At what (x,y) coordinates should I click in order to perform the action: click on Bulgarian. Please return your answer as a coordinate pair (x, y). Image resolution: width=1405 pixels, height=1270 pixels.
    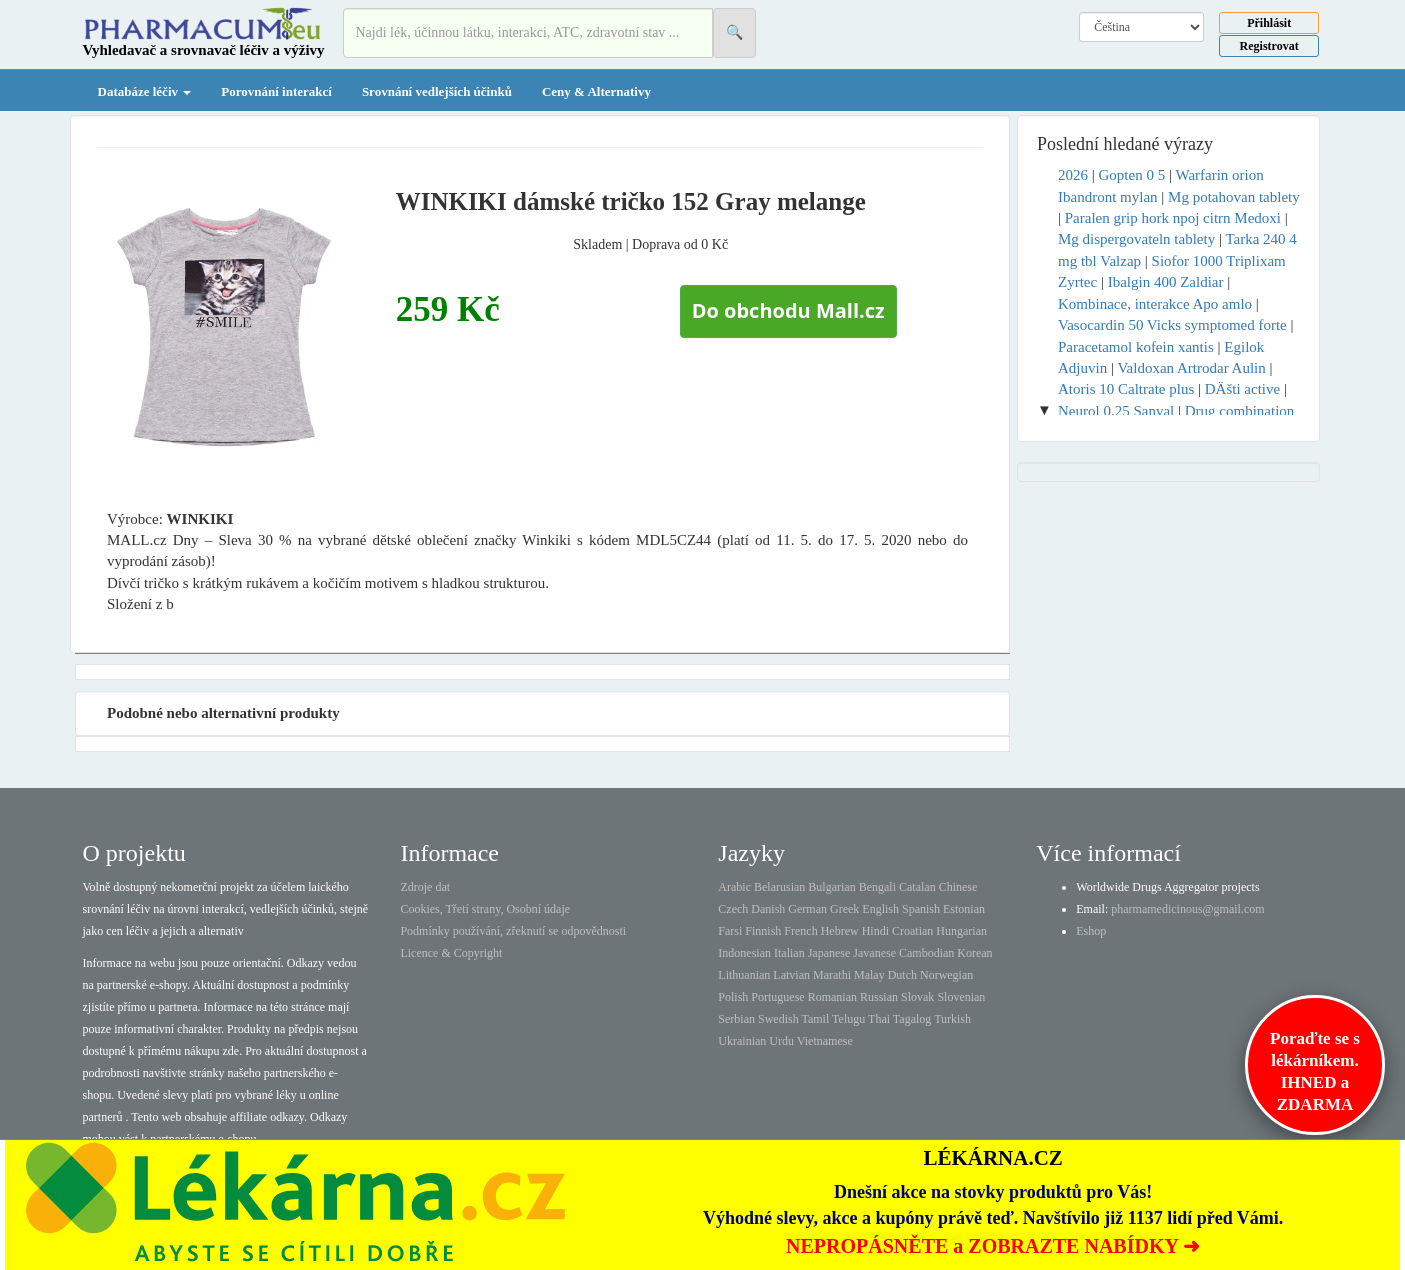
    Looking at the image, I should click on (831, 887).